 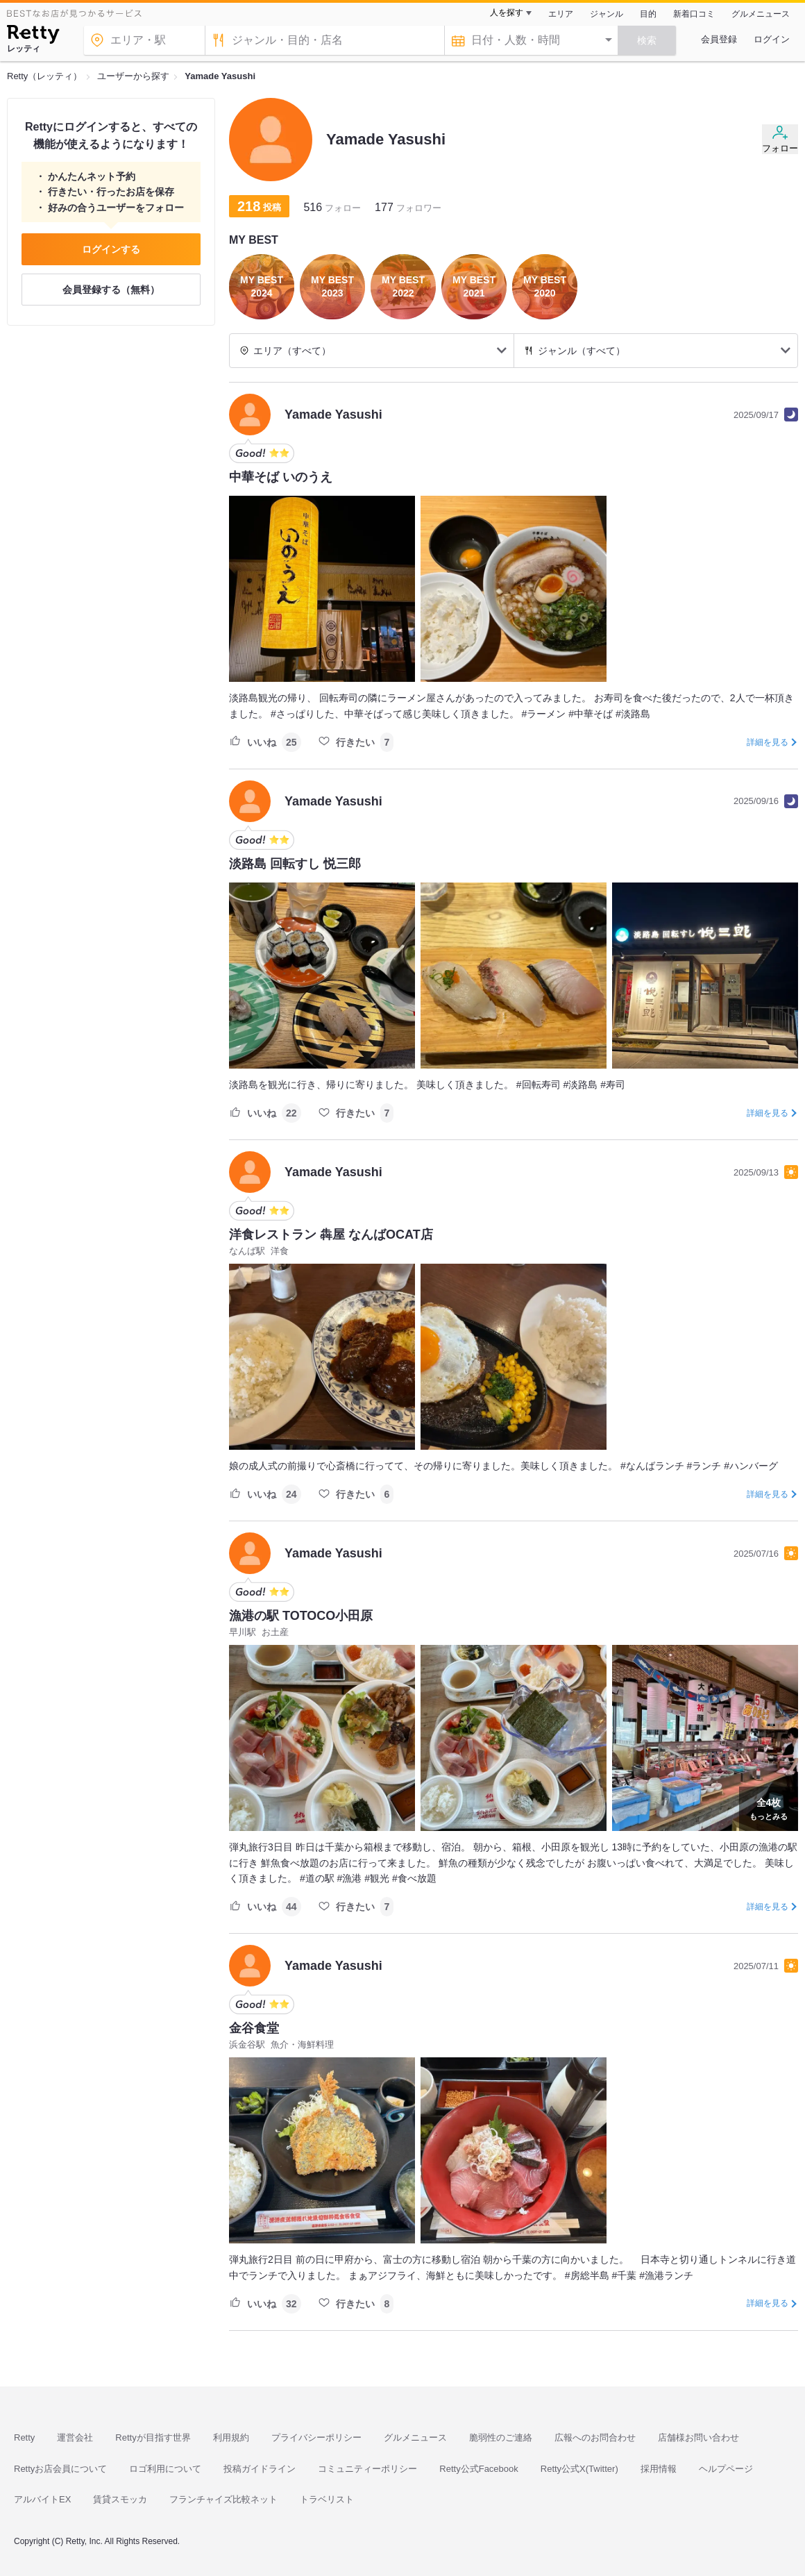 What do you see at coordinates (42, 2499) in the screenshot?
I see `アルバイトEX` at bounding box center [42, 2499].